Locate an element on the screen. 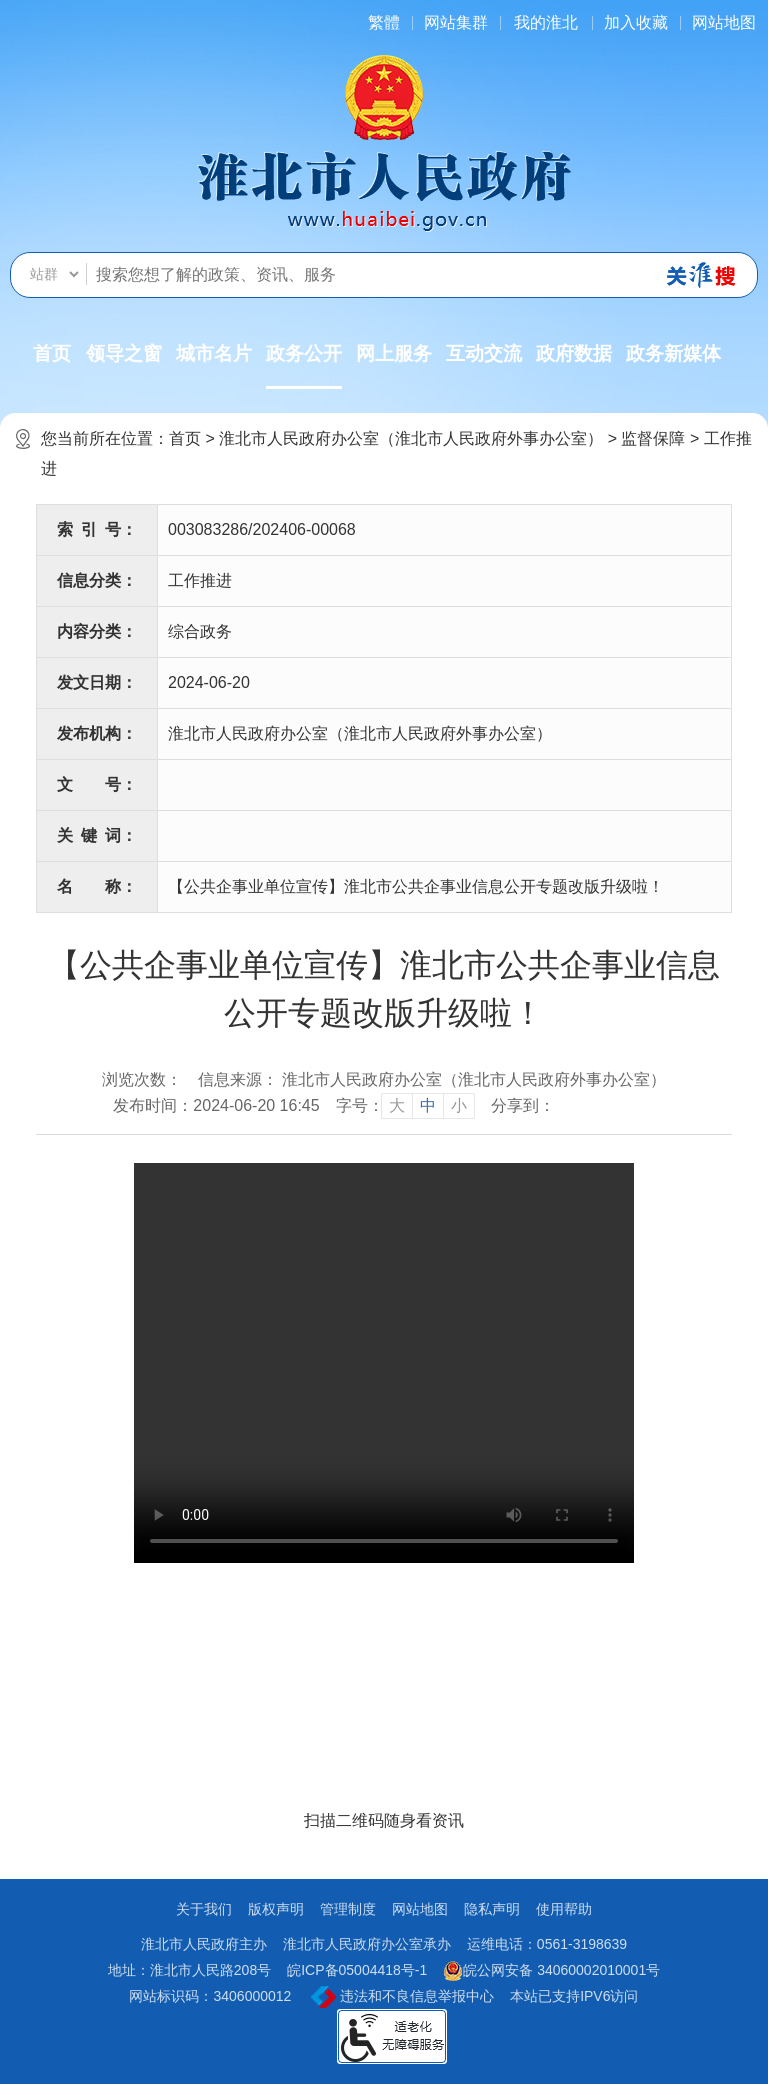 This screenshot has width=768, height=2084. 关键词： is located at coordinates (97, 835).